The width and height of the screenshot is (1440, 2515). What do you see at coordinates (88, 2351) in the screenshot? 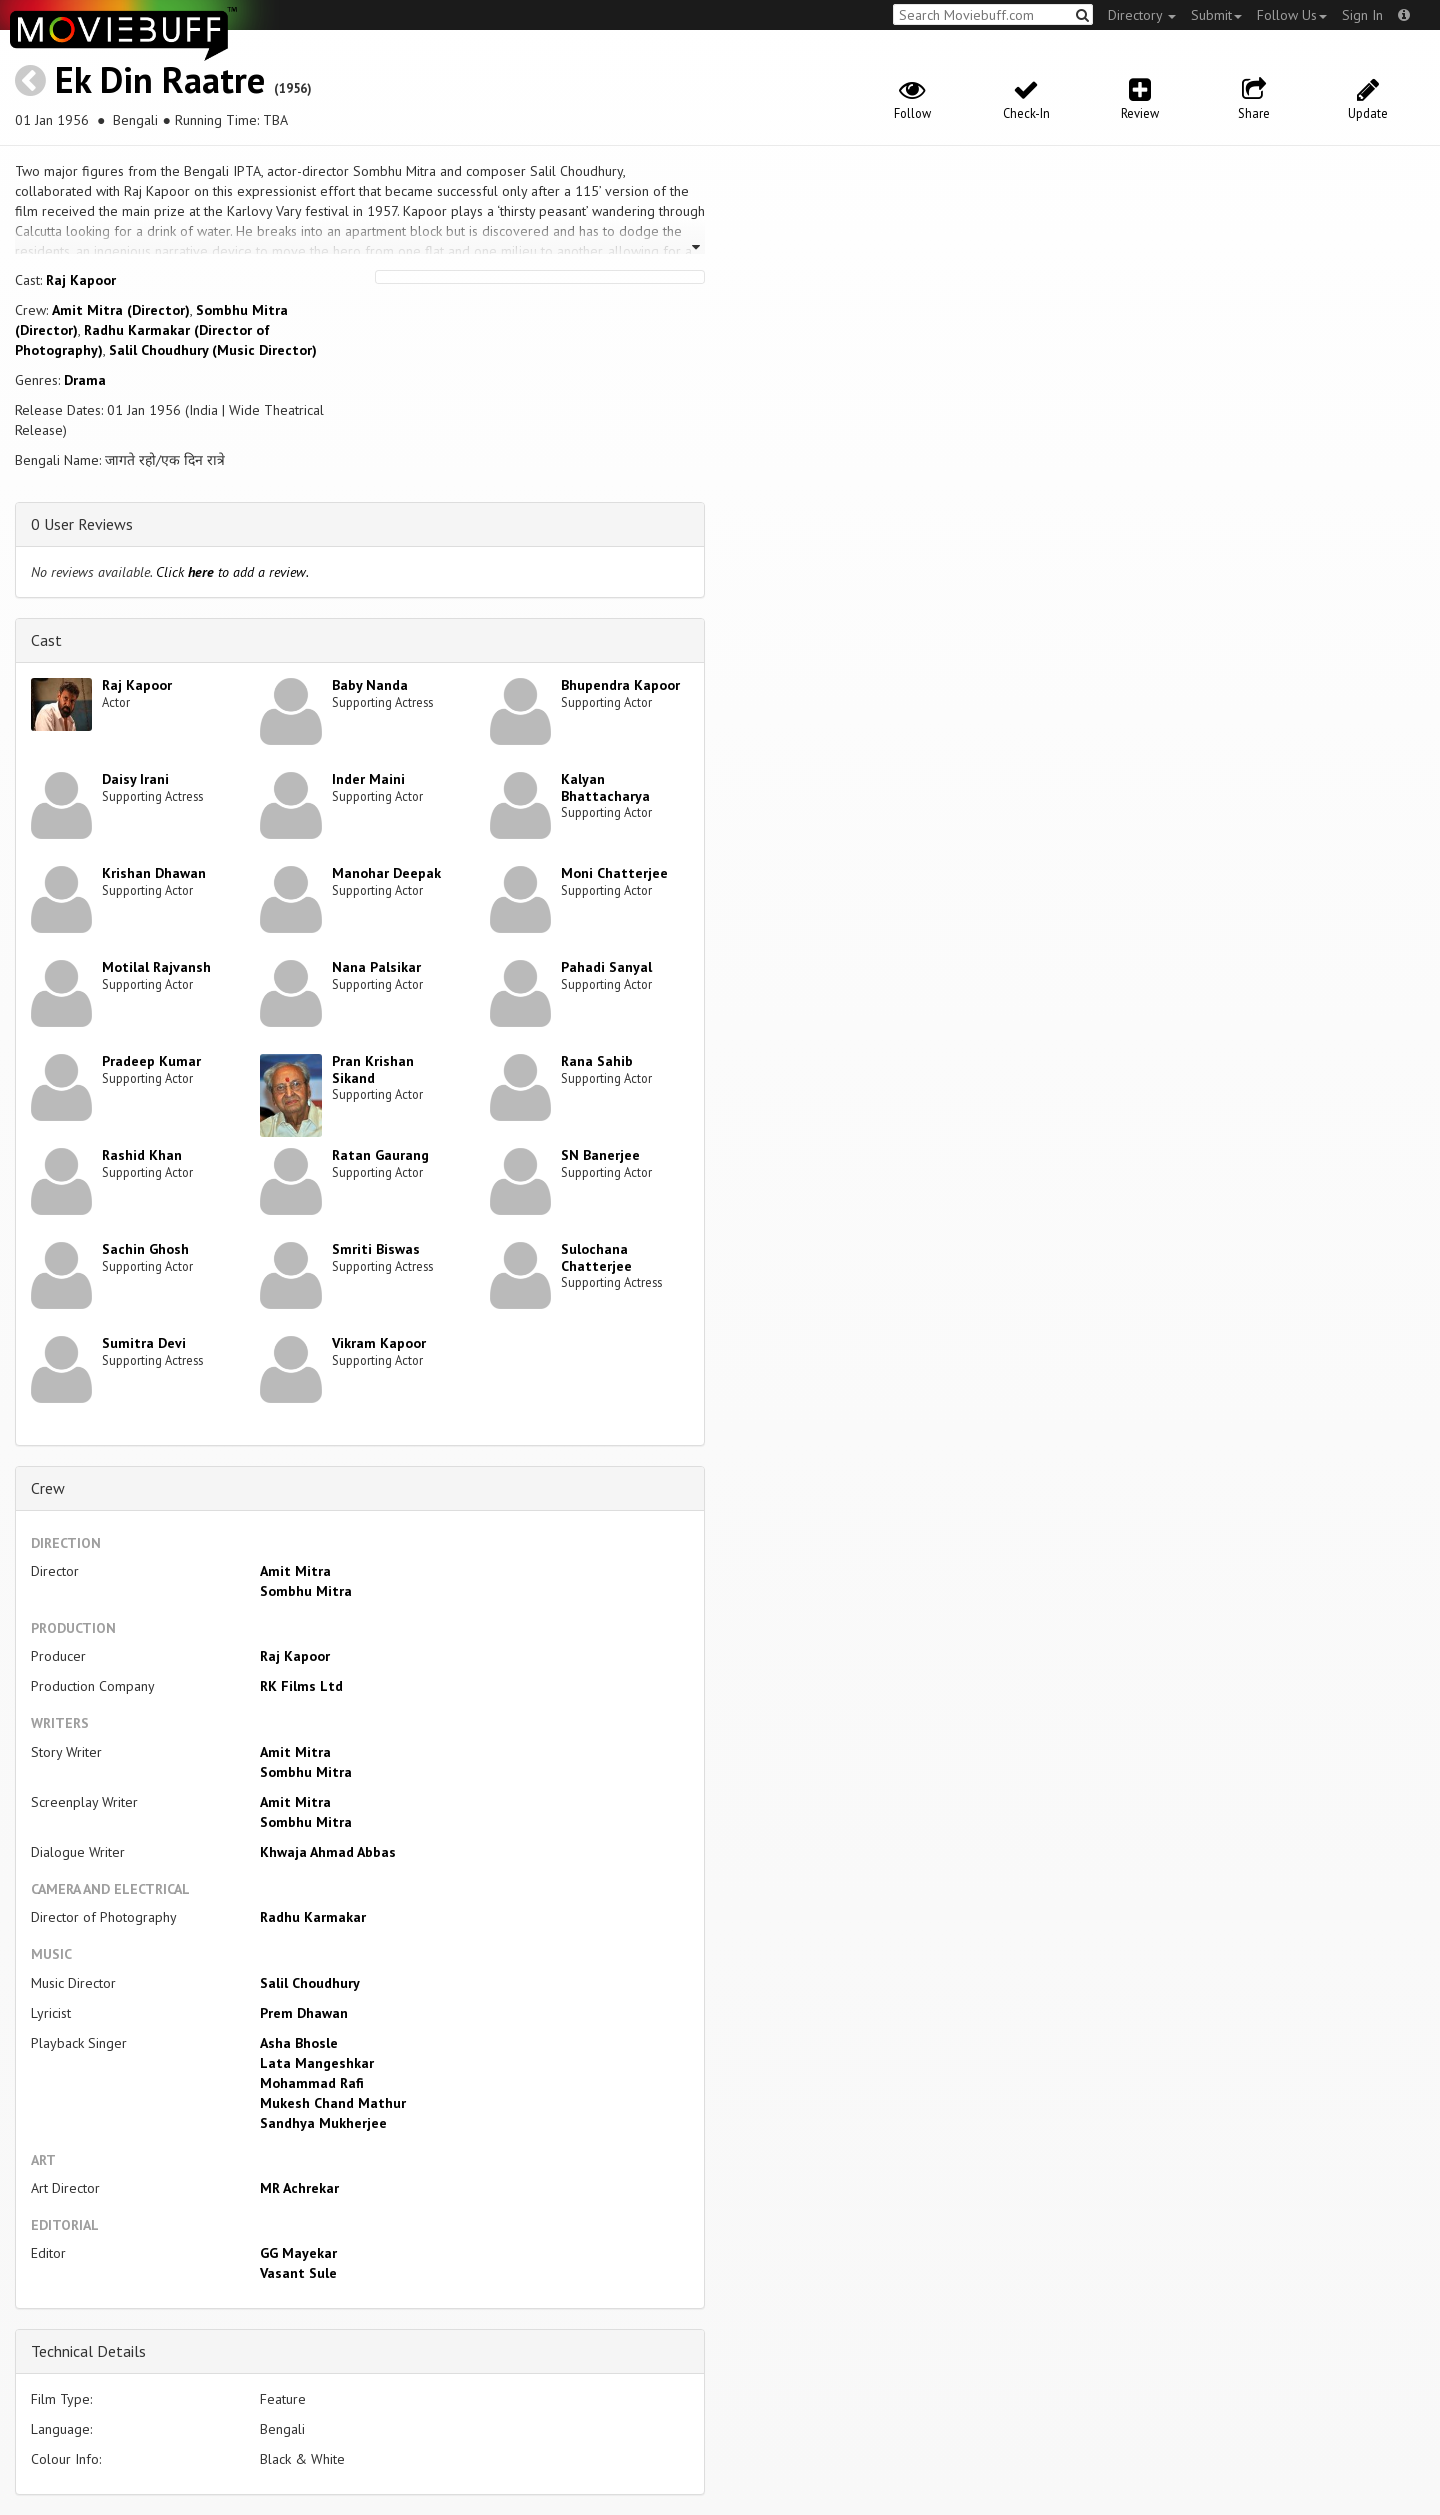
I see `Technical Details` at bounding box center [88, 2351].